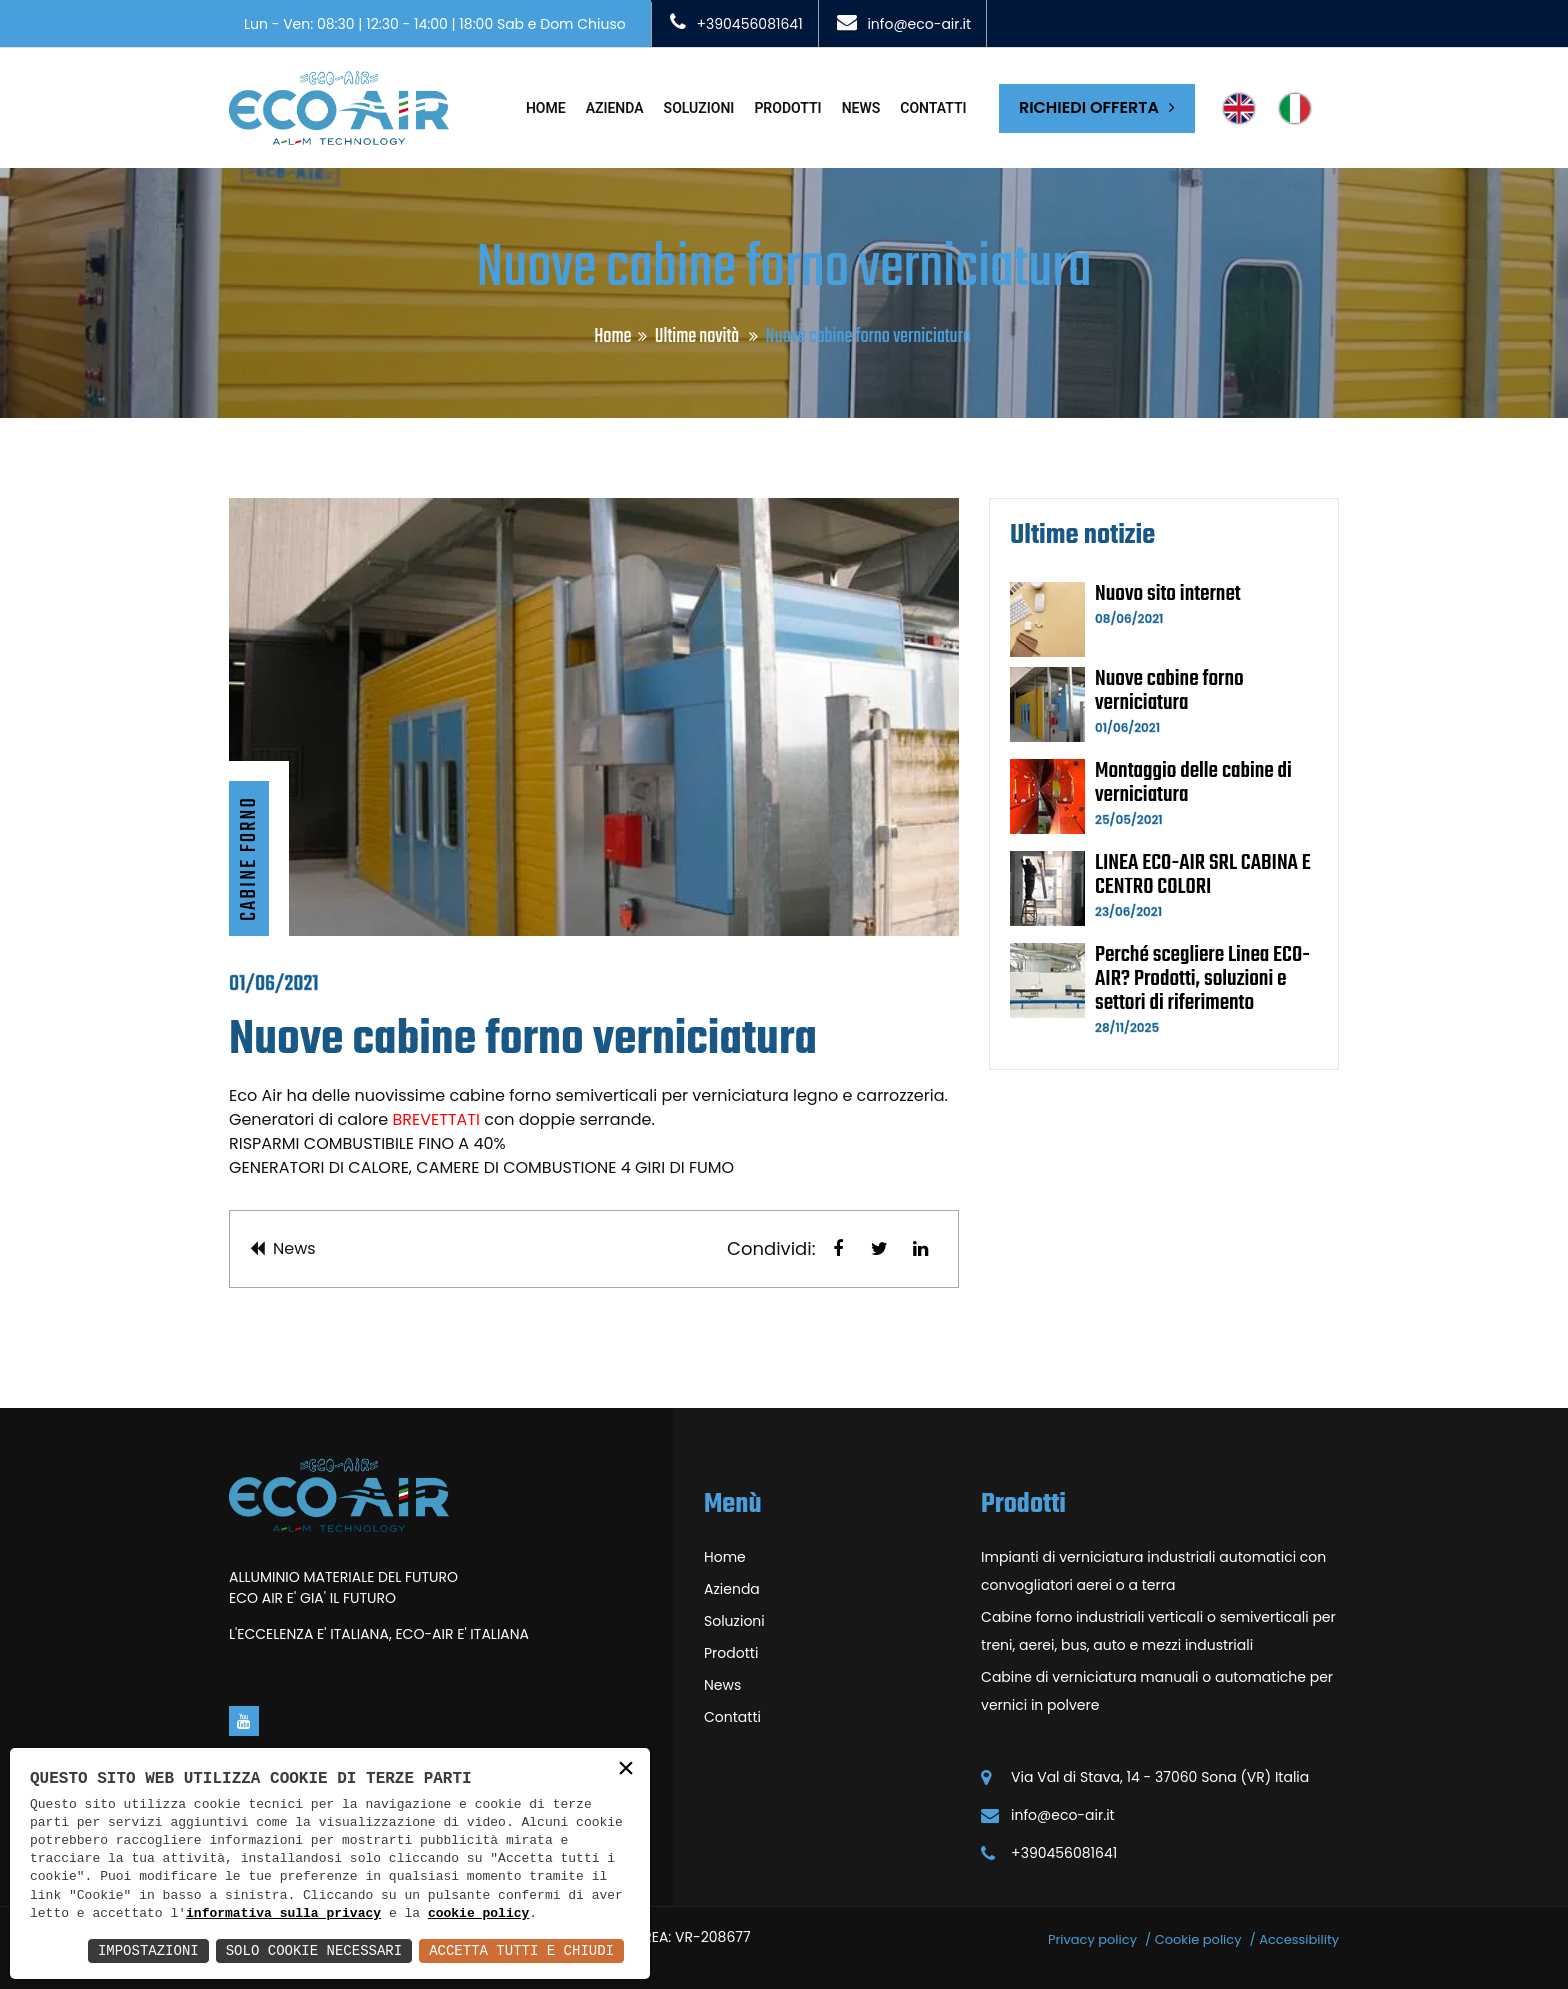  I want to click on Accessibility, so click(1299, 1939).